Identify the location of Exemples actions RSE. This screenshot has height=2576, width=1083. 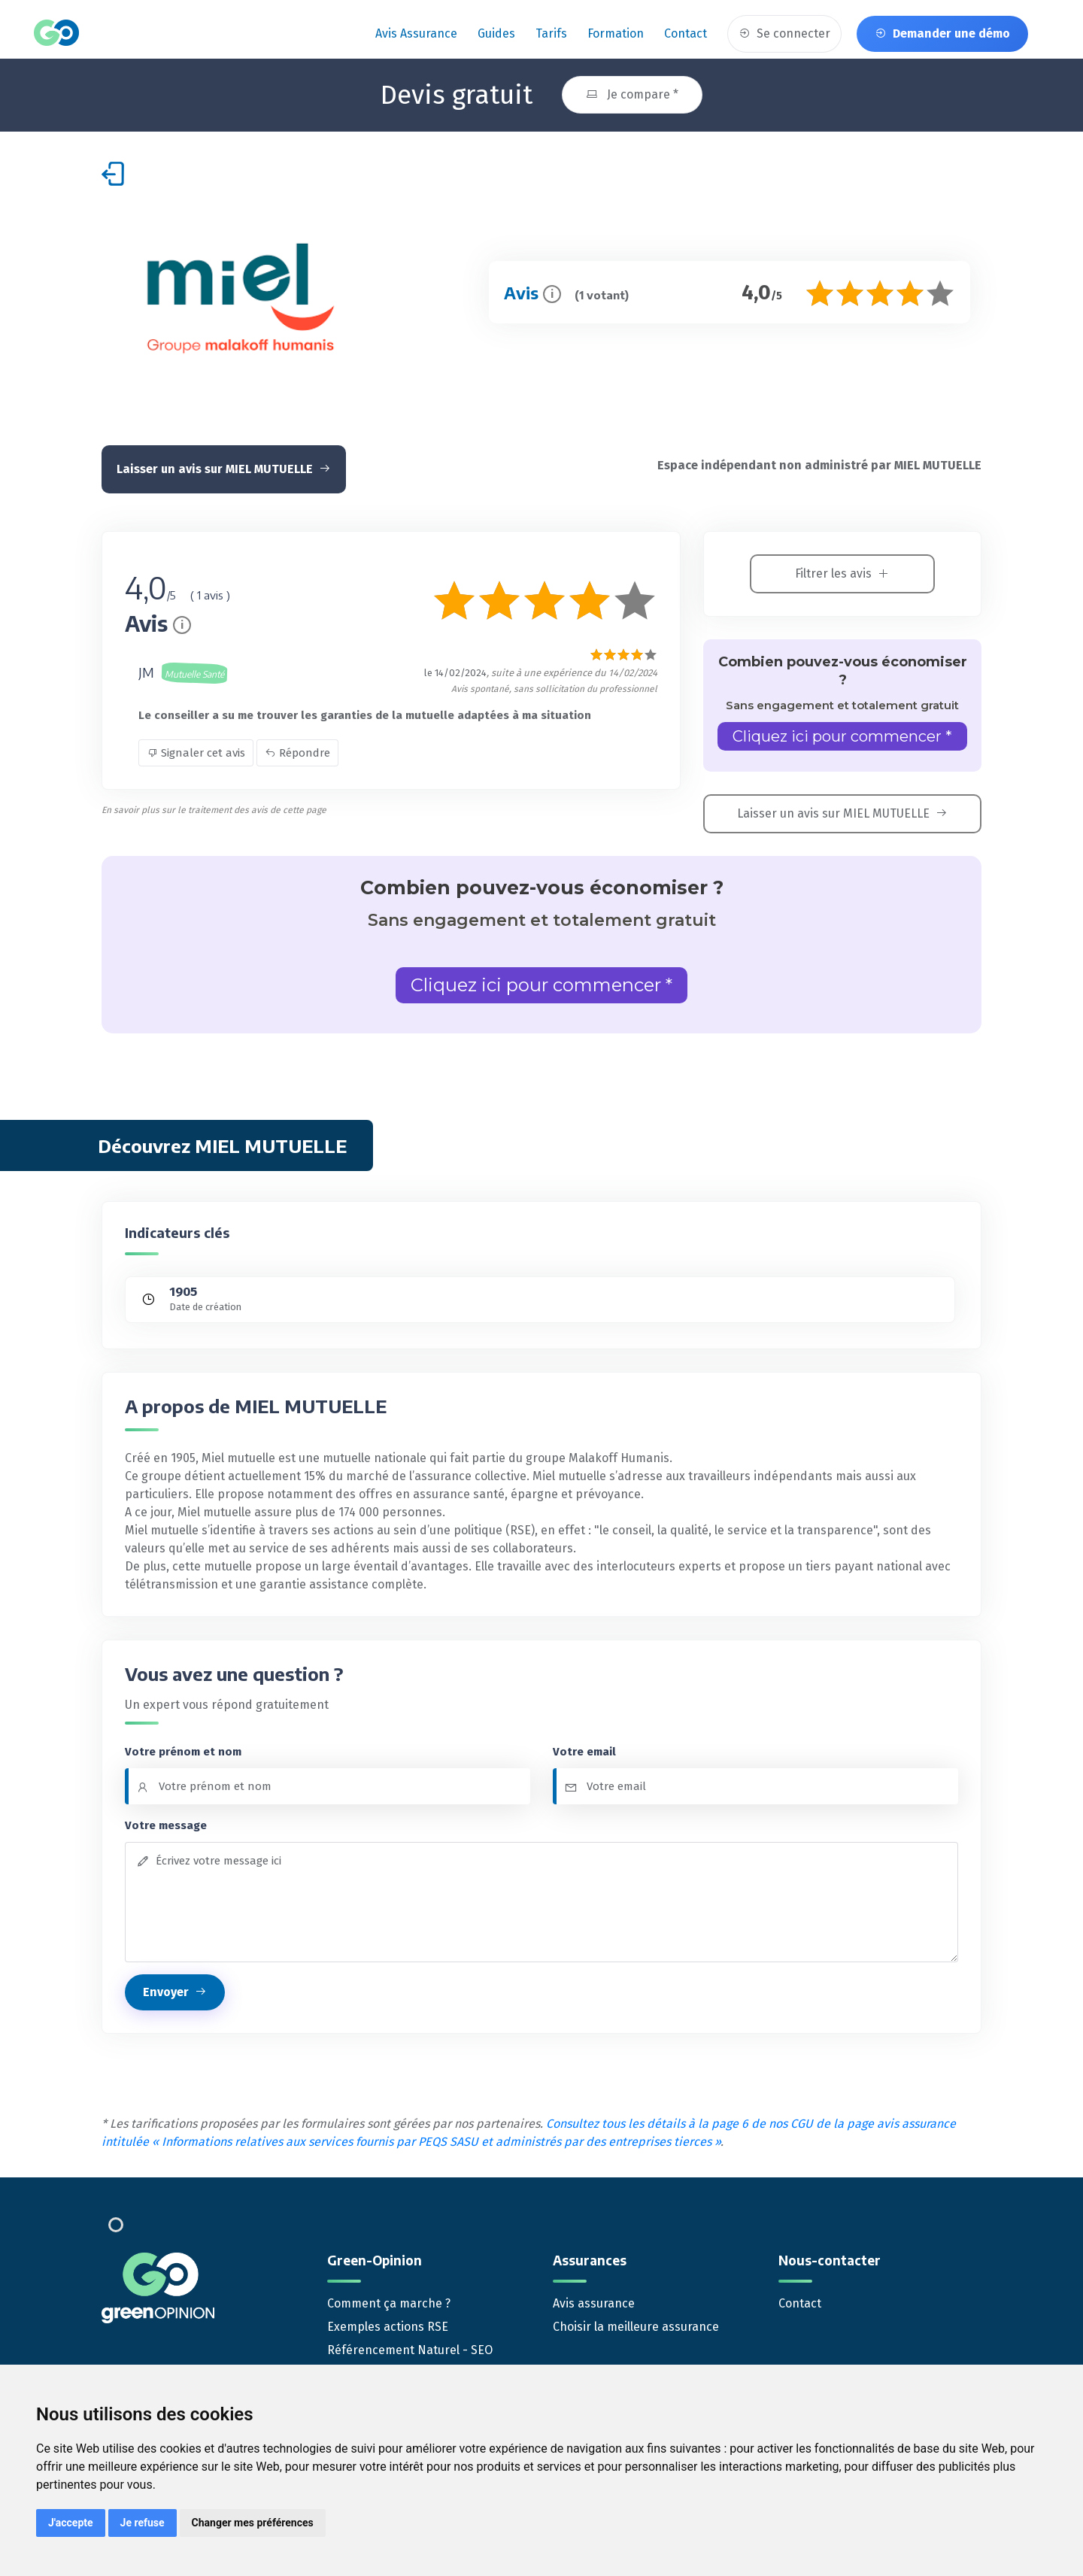
(387, 2326).